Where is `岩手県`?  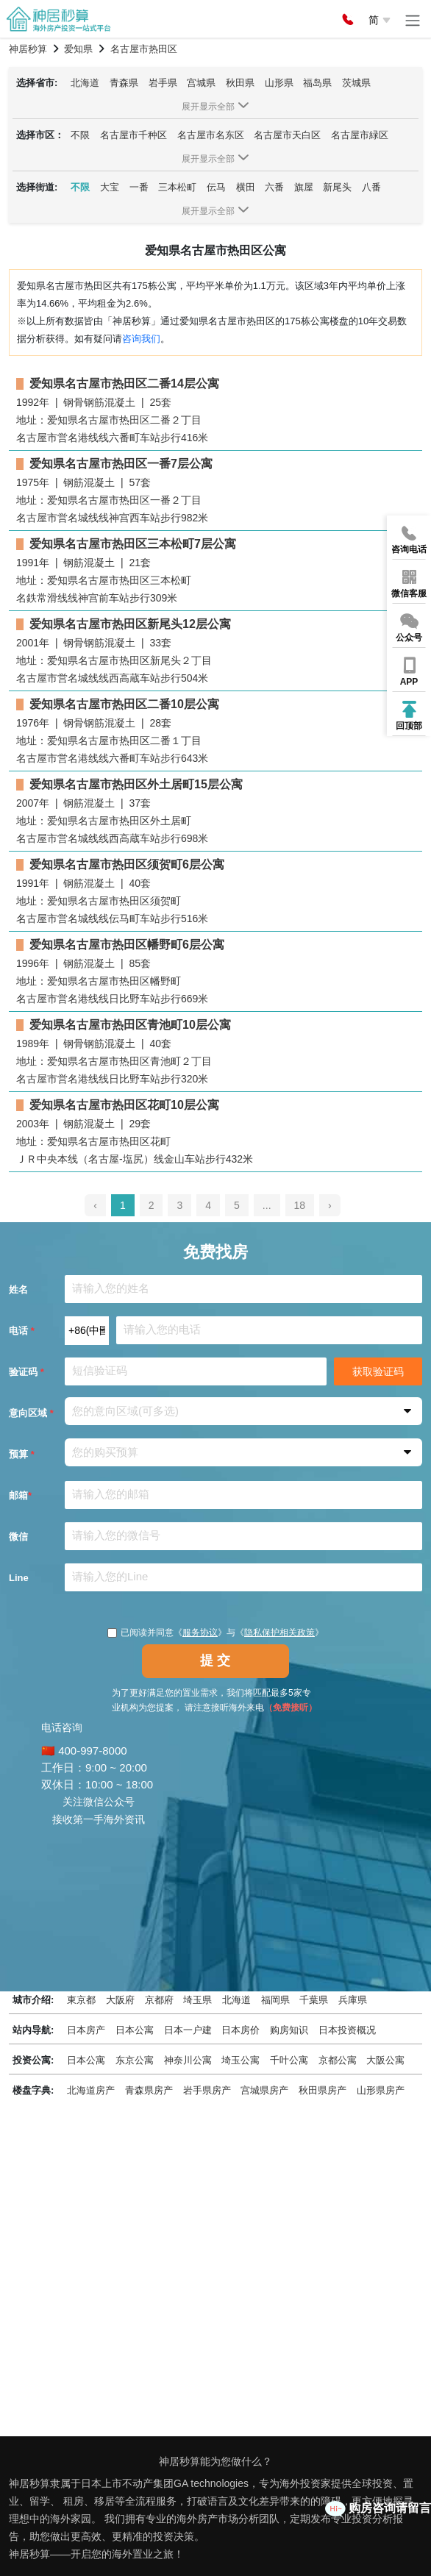 岩手県 is located at coordinates (163, 82).